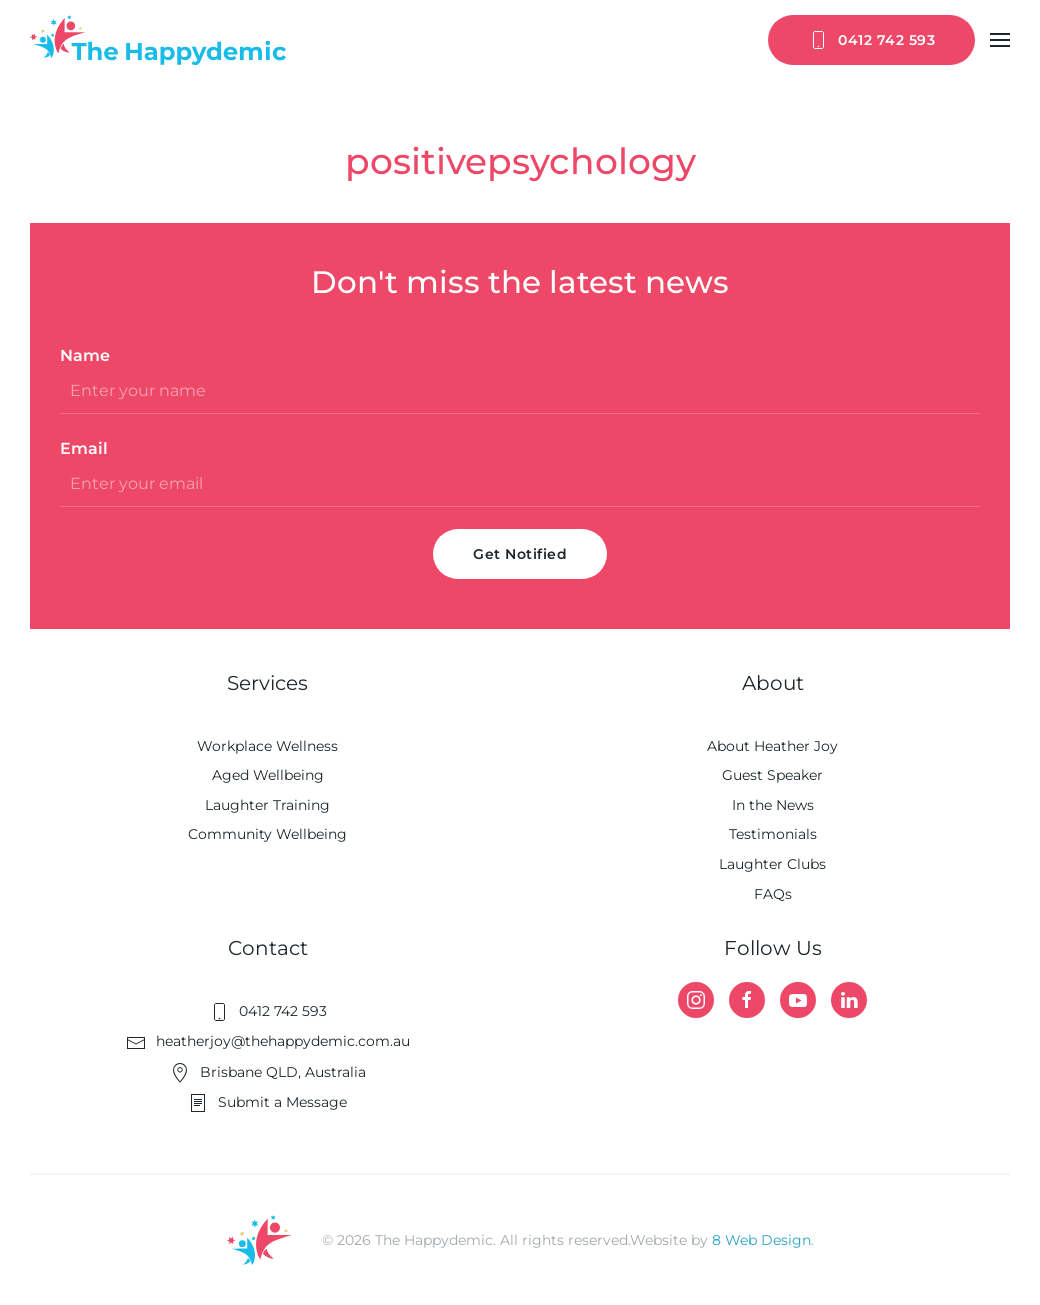 The height and width of the screenshot is (1305, 1040). What do you see at coordinates (84, 448) in the screenshot?
I see `Email` at bounding box center [84, 448].